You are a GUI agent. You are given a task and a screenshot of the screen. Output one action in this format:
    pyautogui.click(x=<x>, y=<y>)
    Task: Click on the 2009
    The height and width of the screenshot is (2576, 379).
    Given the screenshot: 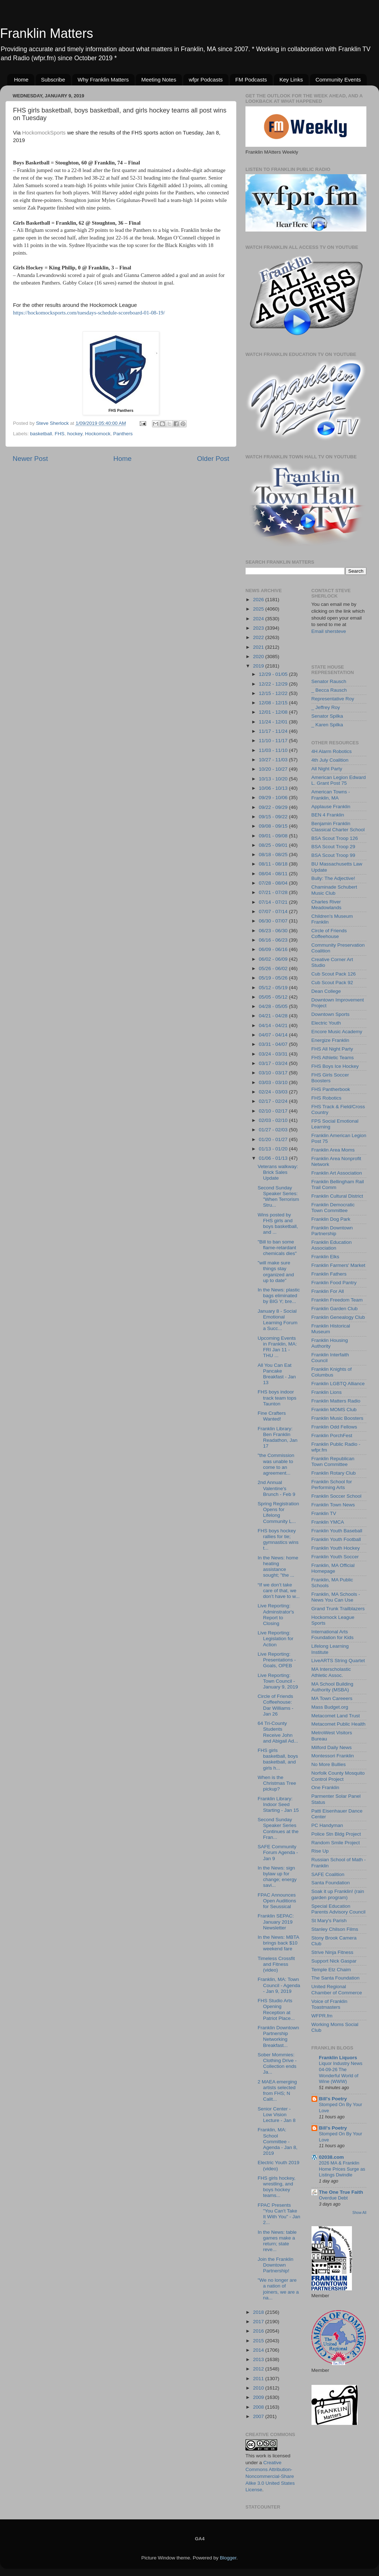 What is the action you would take?
    pyautogui.click(x=259, y=2397)
    